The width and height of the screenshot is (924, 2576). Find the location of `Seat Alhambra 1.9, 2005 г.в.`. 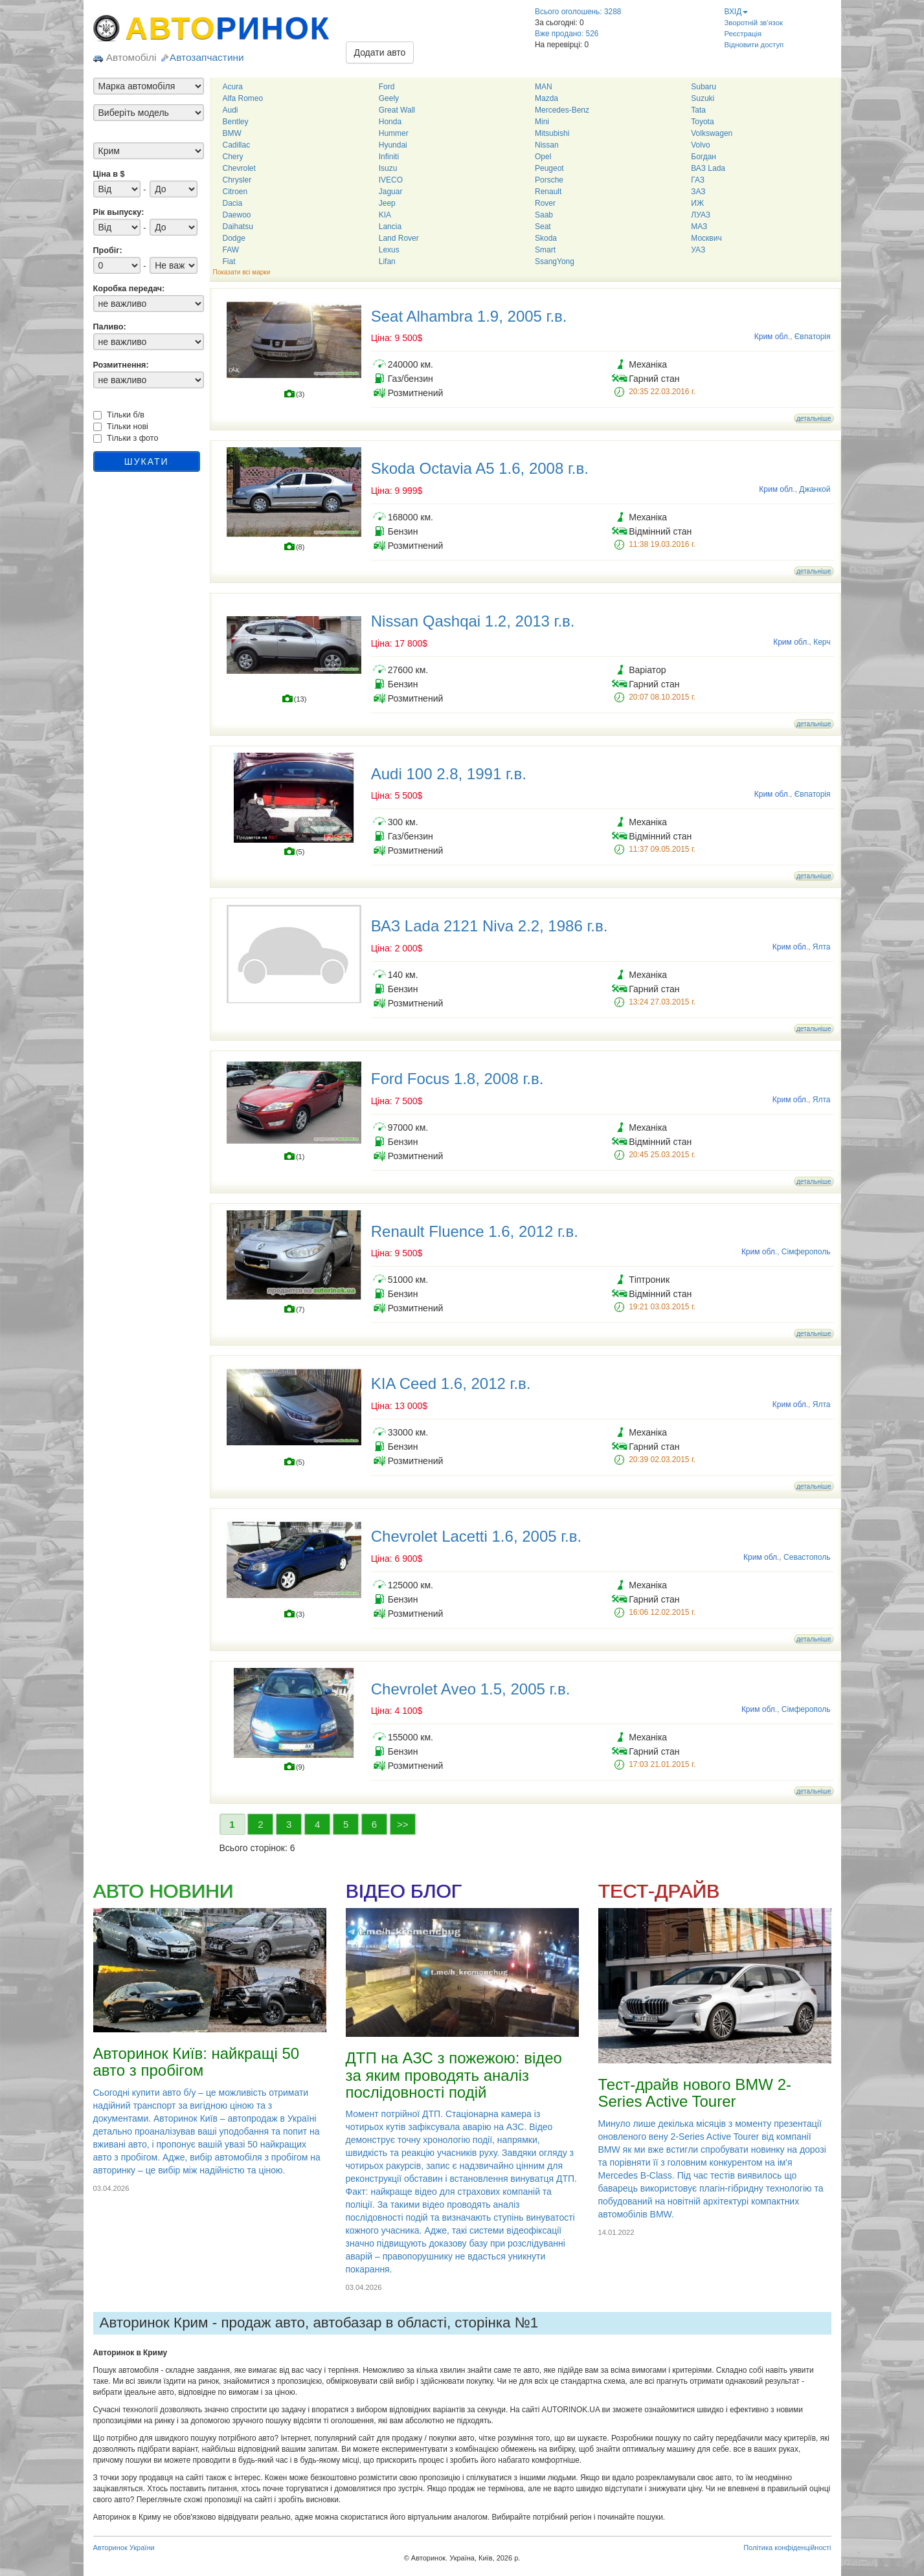

Seat Alhambra 1.9, 2005 г.в. is located at coordinates (469, 316).